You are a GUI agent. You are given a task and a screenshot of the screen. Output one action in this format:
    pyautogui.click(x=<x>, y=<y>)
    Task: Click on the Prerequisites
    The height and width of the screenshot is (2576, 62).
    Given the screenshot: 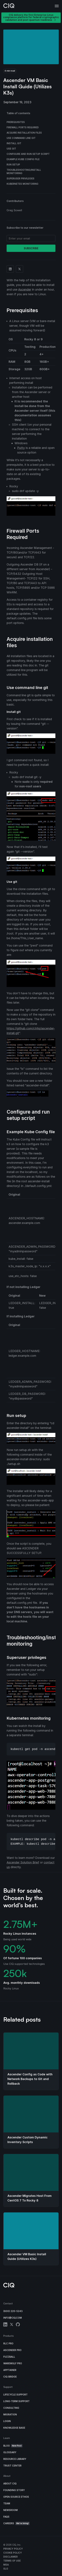 What is the action you would take?
    pyautogui.click(x=16, y=122)
    